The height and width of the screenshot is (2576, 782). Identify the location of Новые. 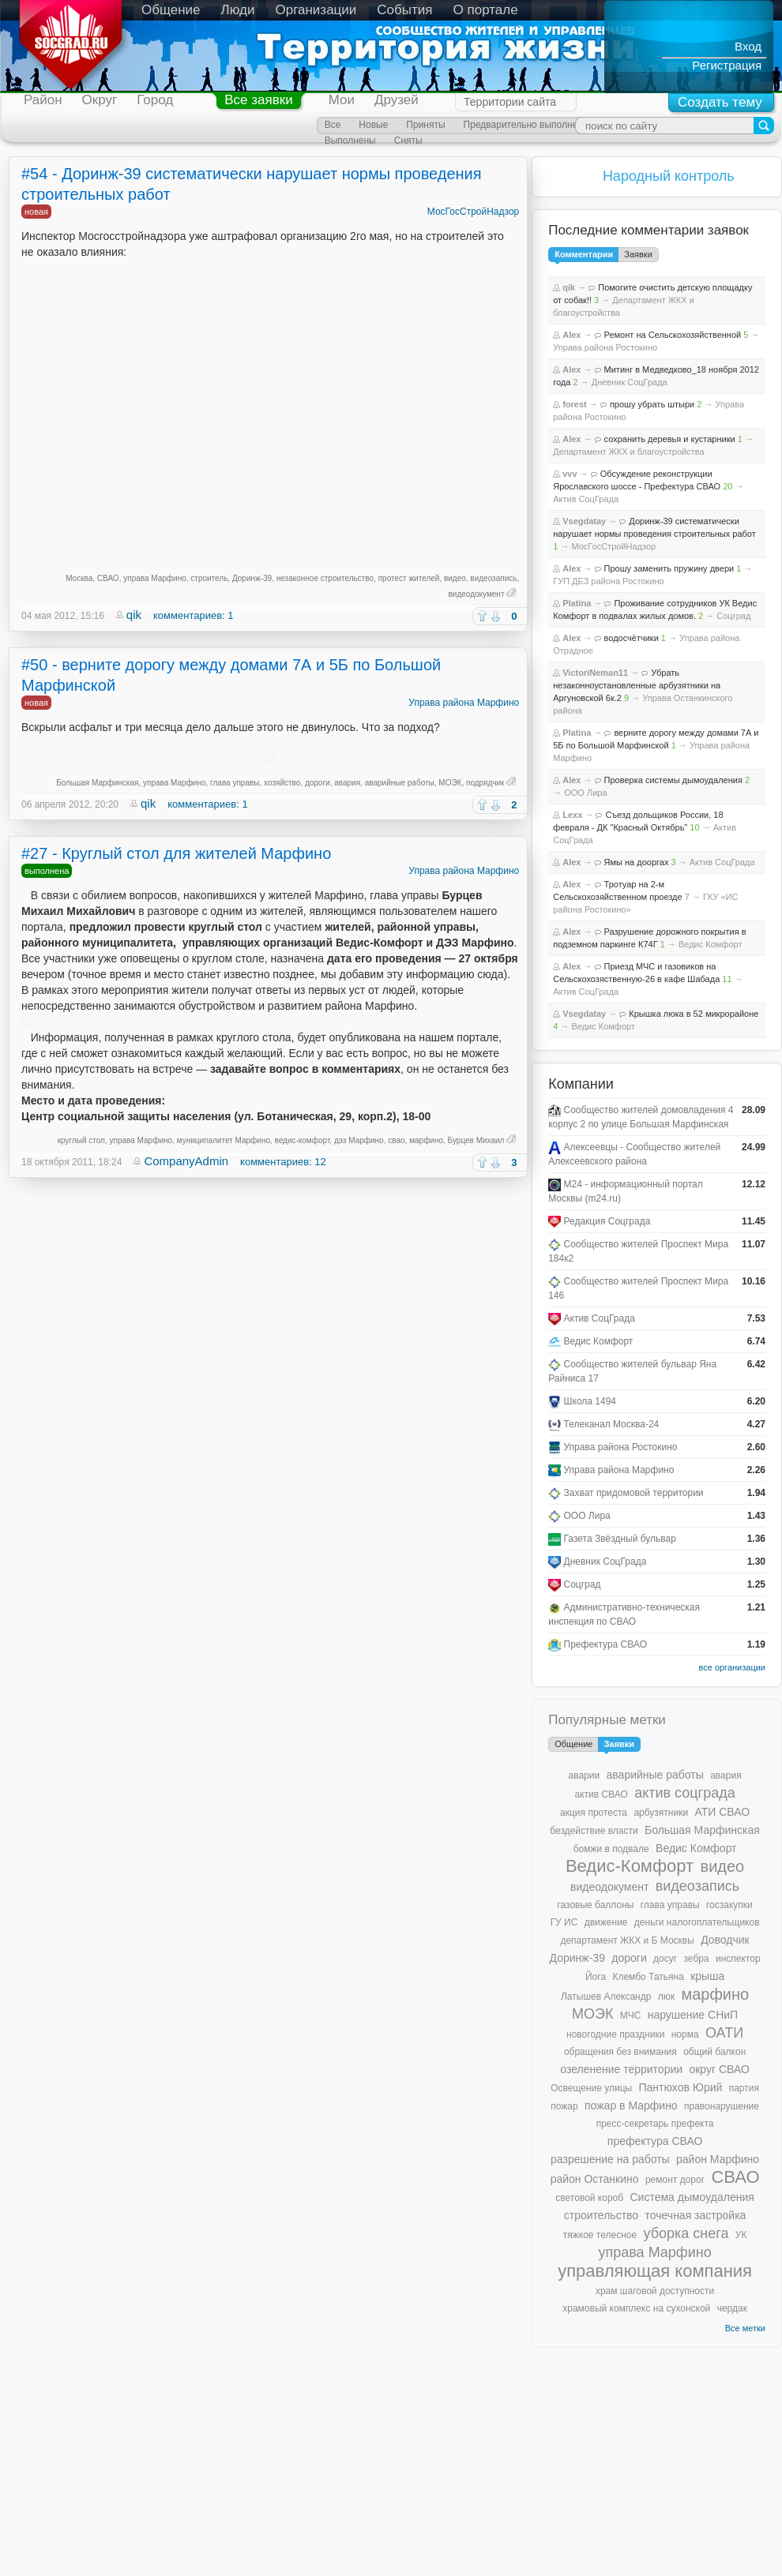
(373, 124).